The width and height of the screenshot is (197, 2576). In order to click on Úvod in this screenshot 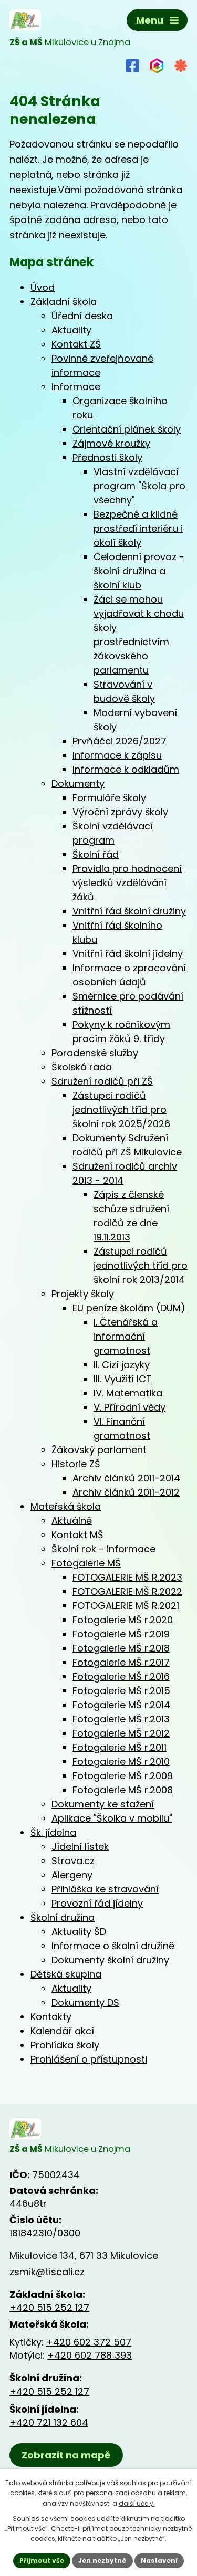, I will do `click(42, 287)`.